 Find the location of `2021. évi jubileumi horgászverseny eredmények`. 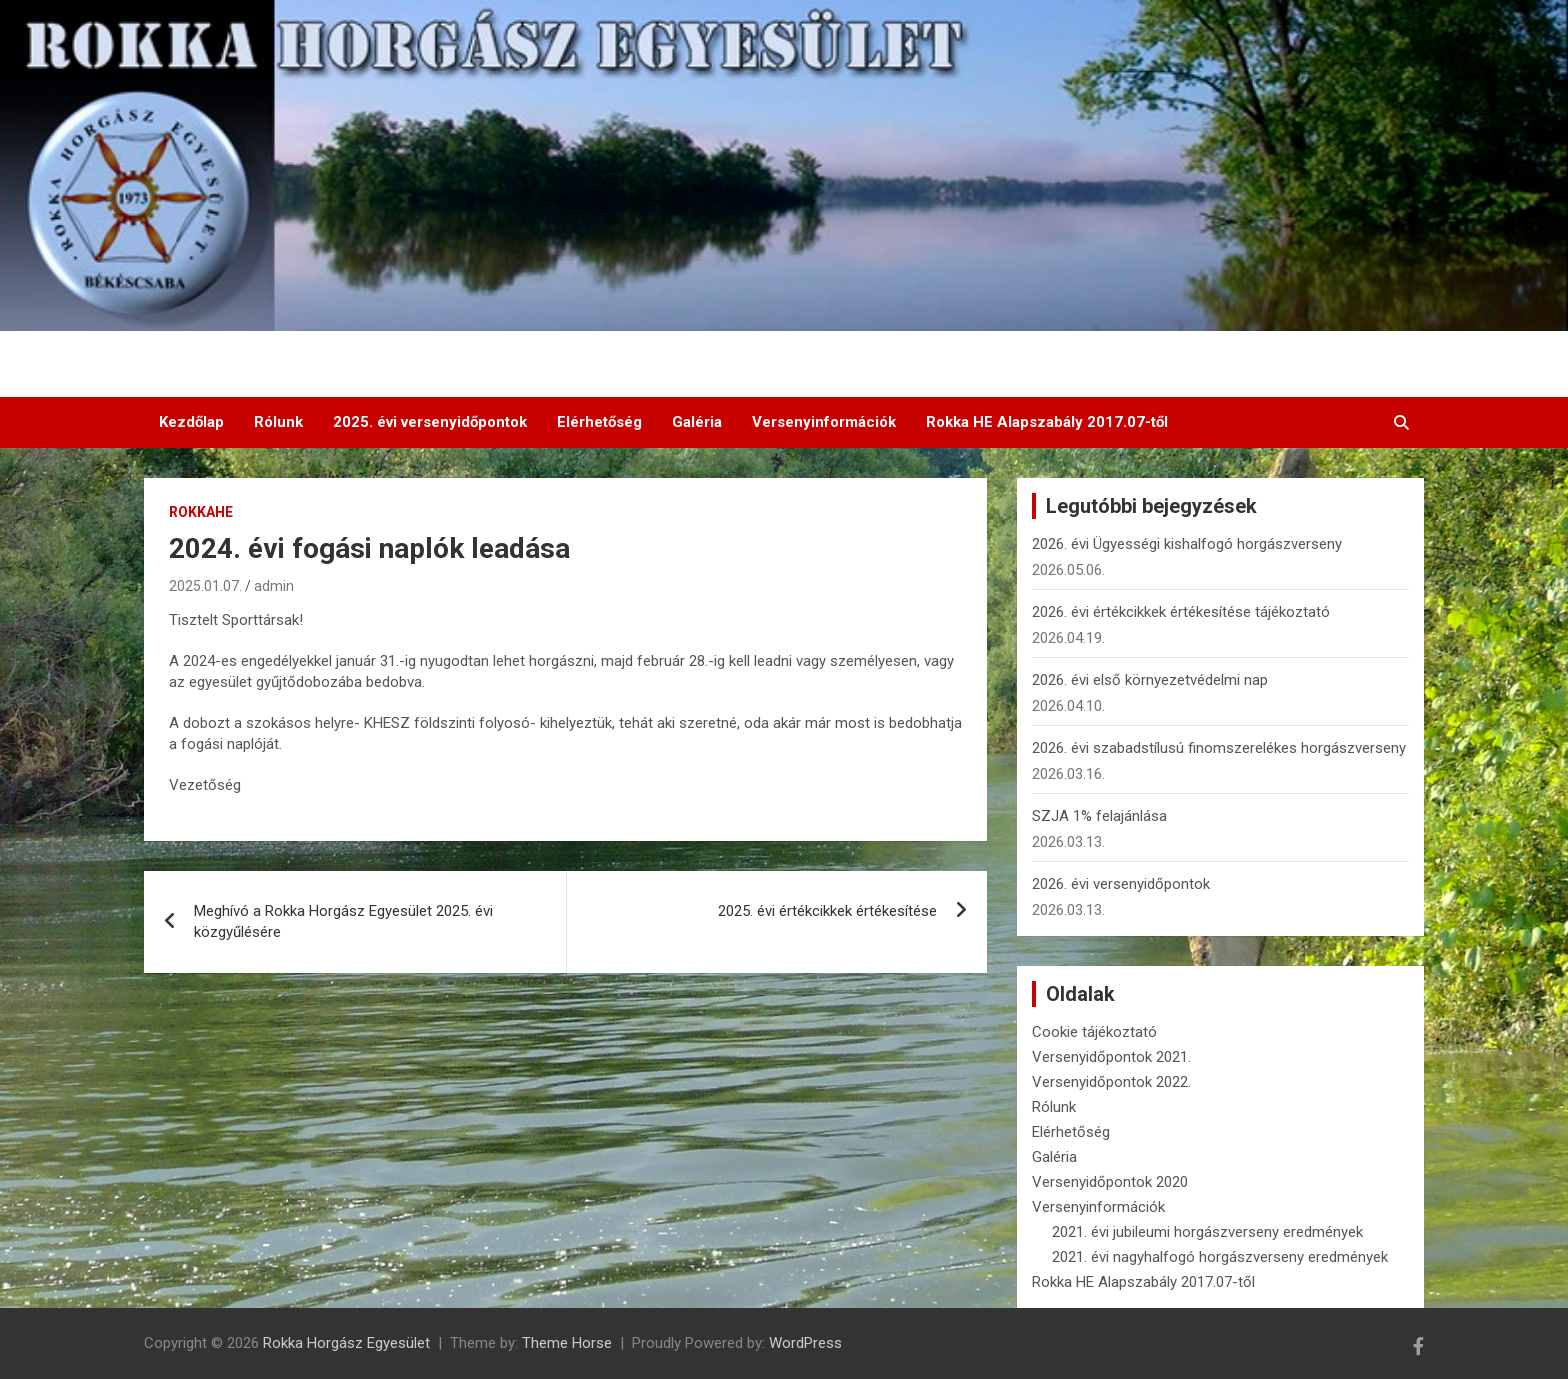

2021. évi jubileumi horgászverseny eredmények is located at coordinates (1207, 1232).